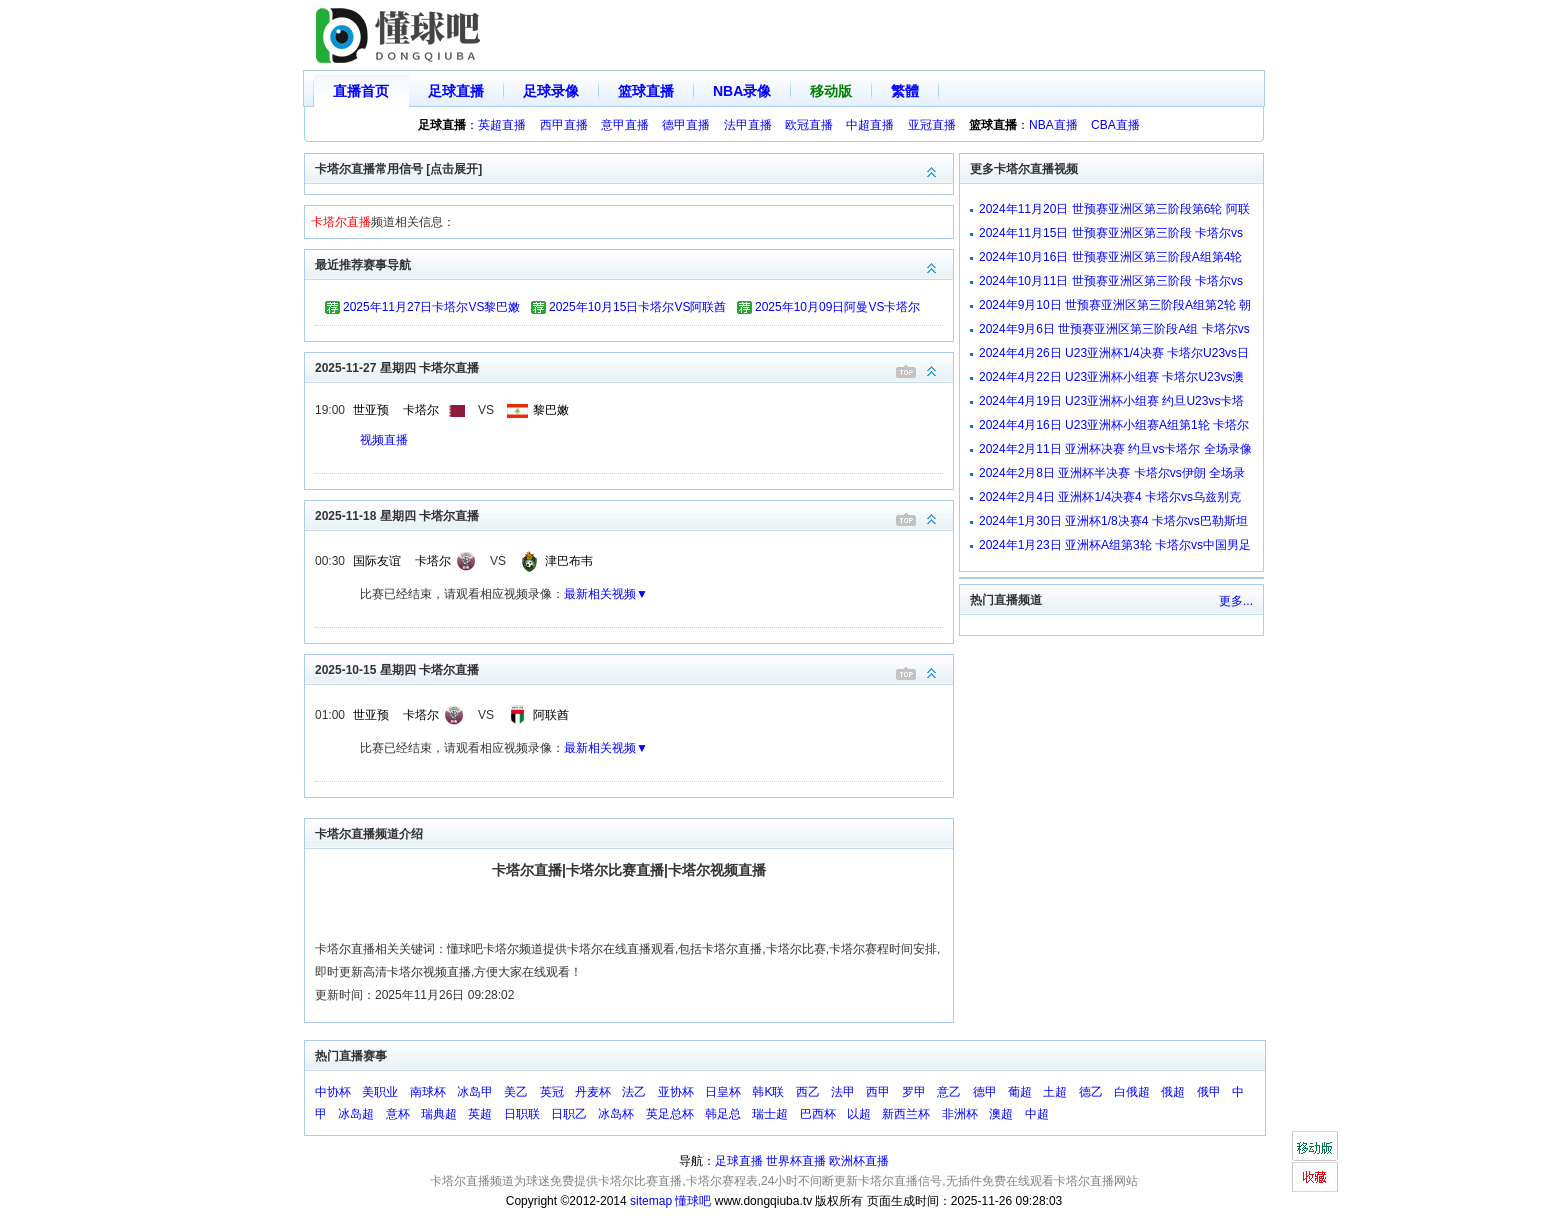  Describe the element at coordinates (693, 1201) in the screenshot. I see `懂球吧` at that location.